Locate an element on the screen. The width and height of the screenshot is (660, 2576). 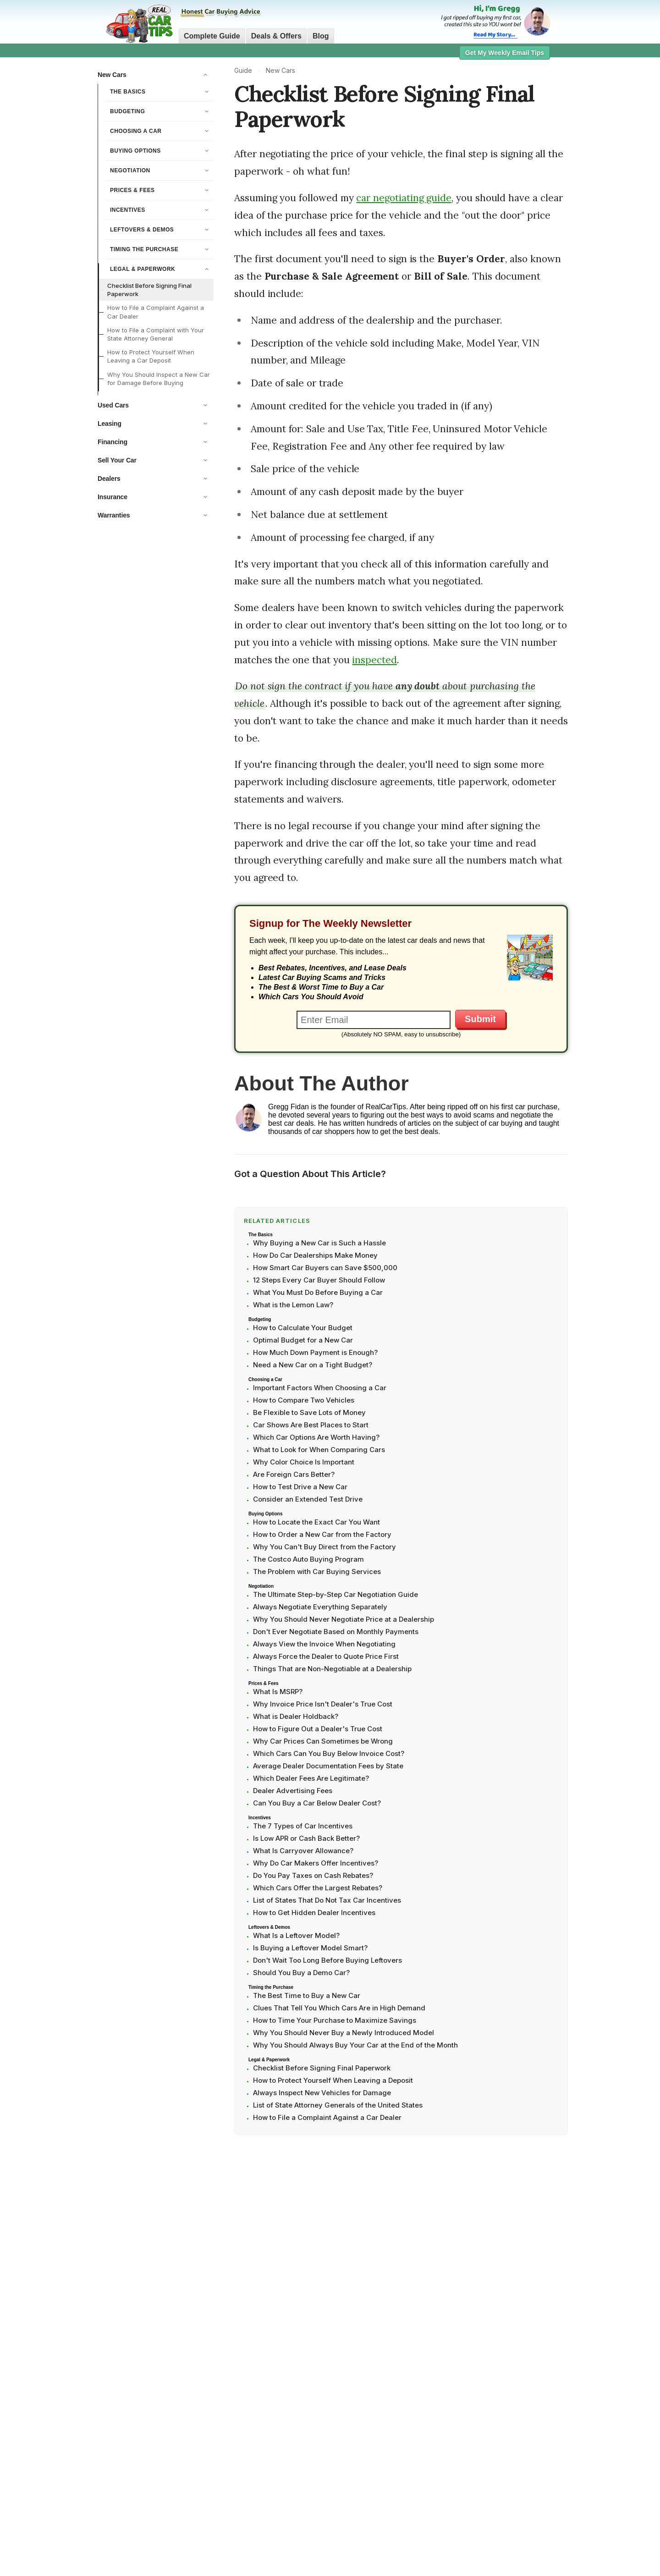
The Costco Auto Buying Program is located at coordinates (308, 1559).